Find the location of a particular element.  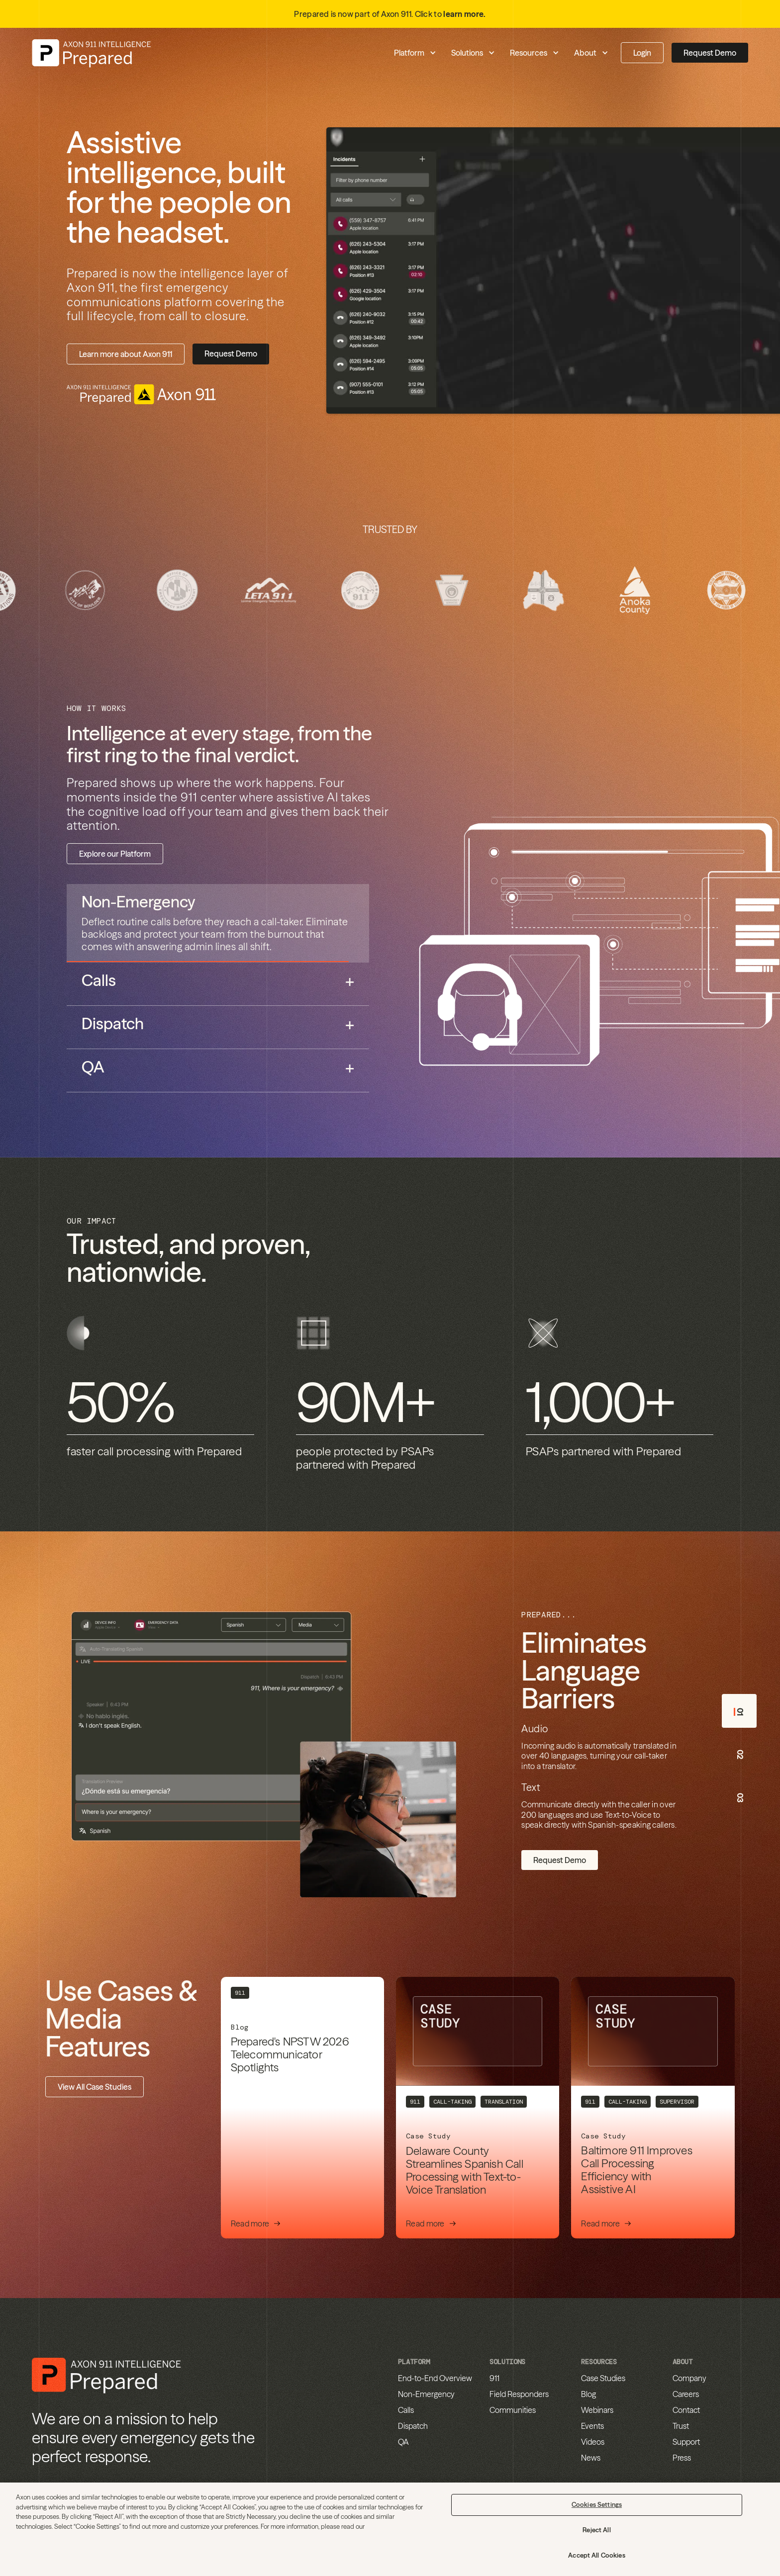

Webinars is located at coordinates (597, 2410).